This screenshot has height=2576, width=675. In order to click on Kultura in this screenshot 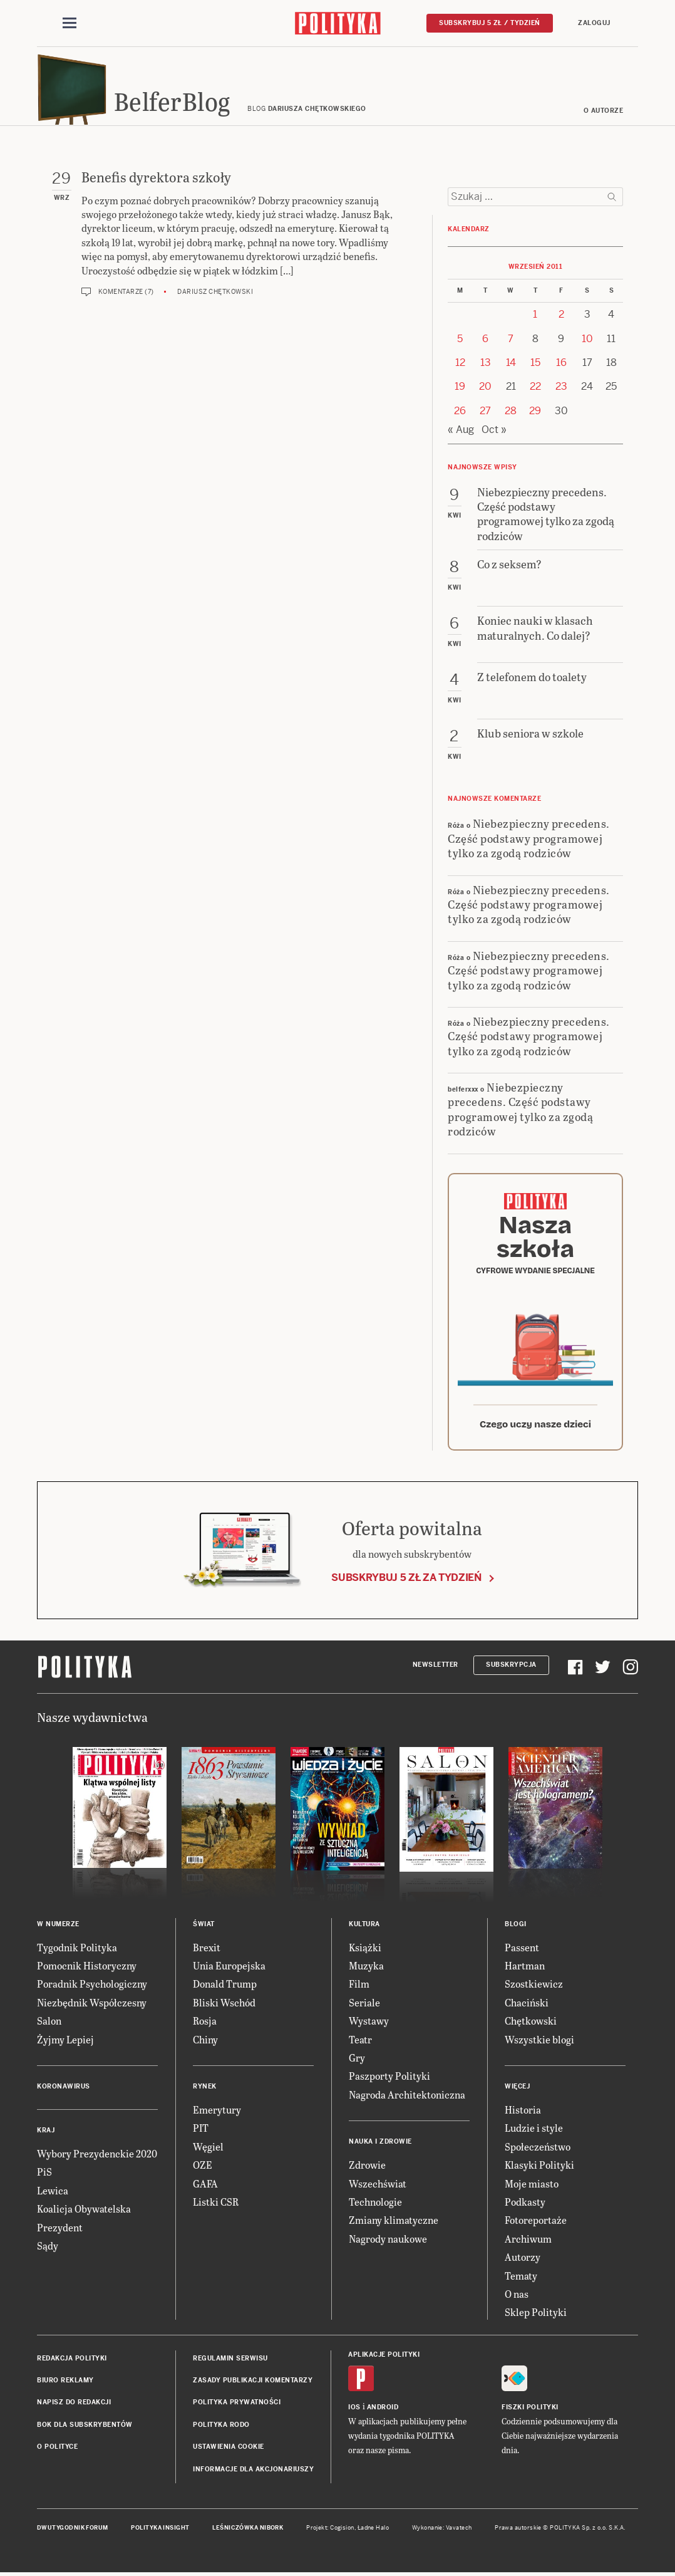, I will do `click(364, 1928)`.